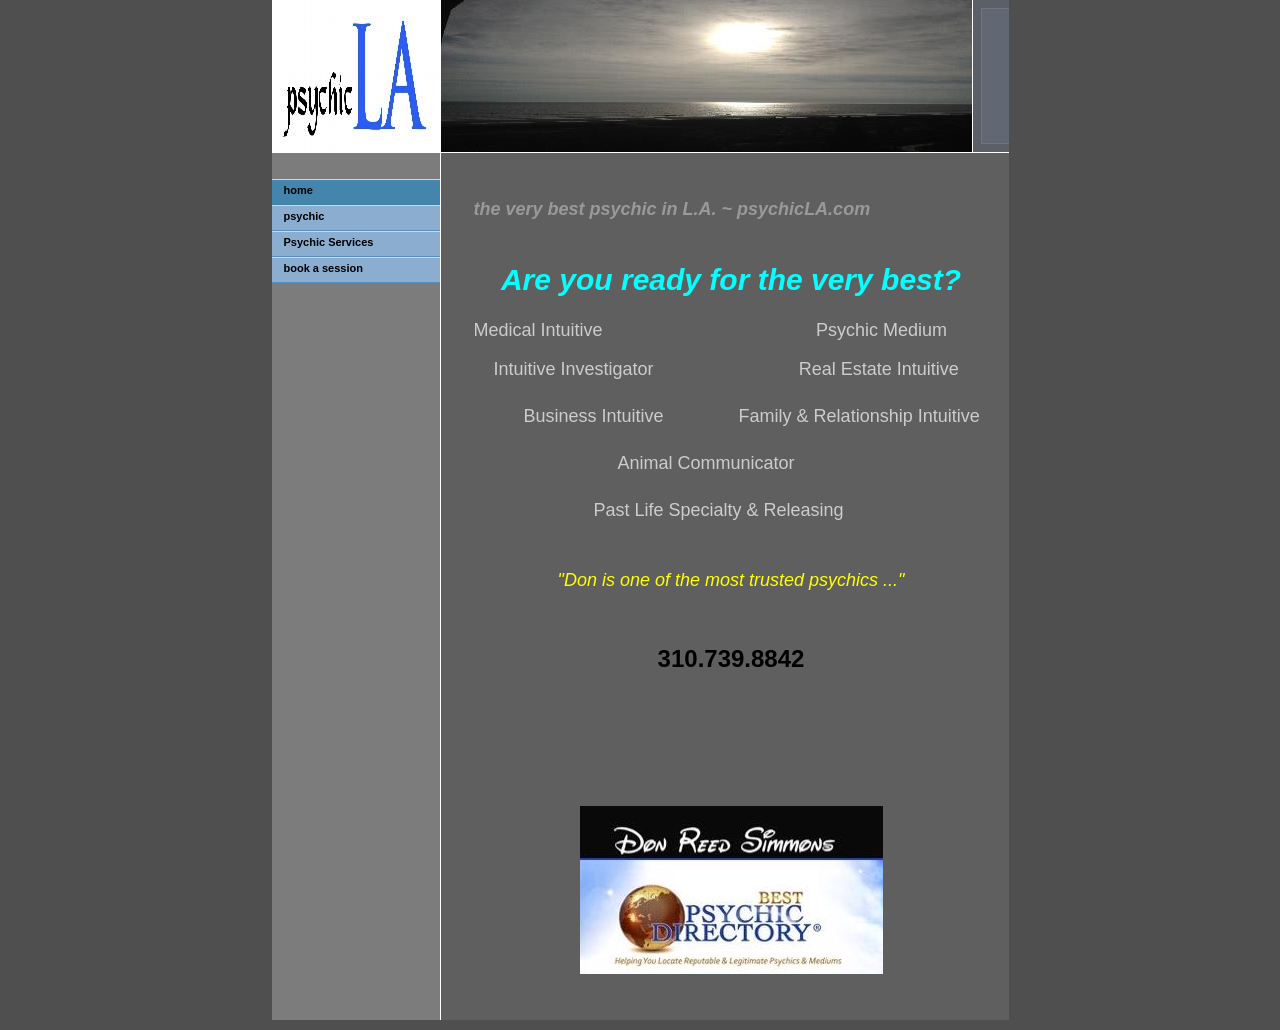  Describe the element at coordinates (323, 268) in the screenshot. I see `book a session` at that location.